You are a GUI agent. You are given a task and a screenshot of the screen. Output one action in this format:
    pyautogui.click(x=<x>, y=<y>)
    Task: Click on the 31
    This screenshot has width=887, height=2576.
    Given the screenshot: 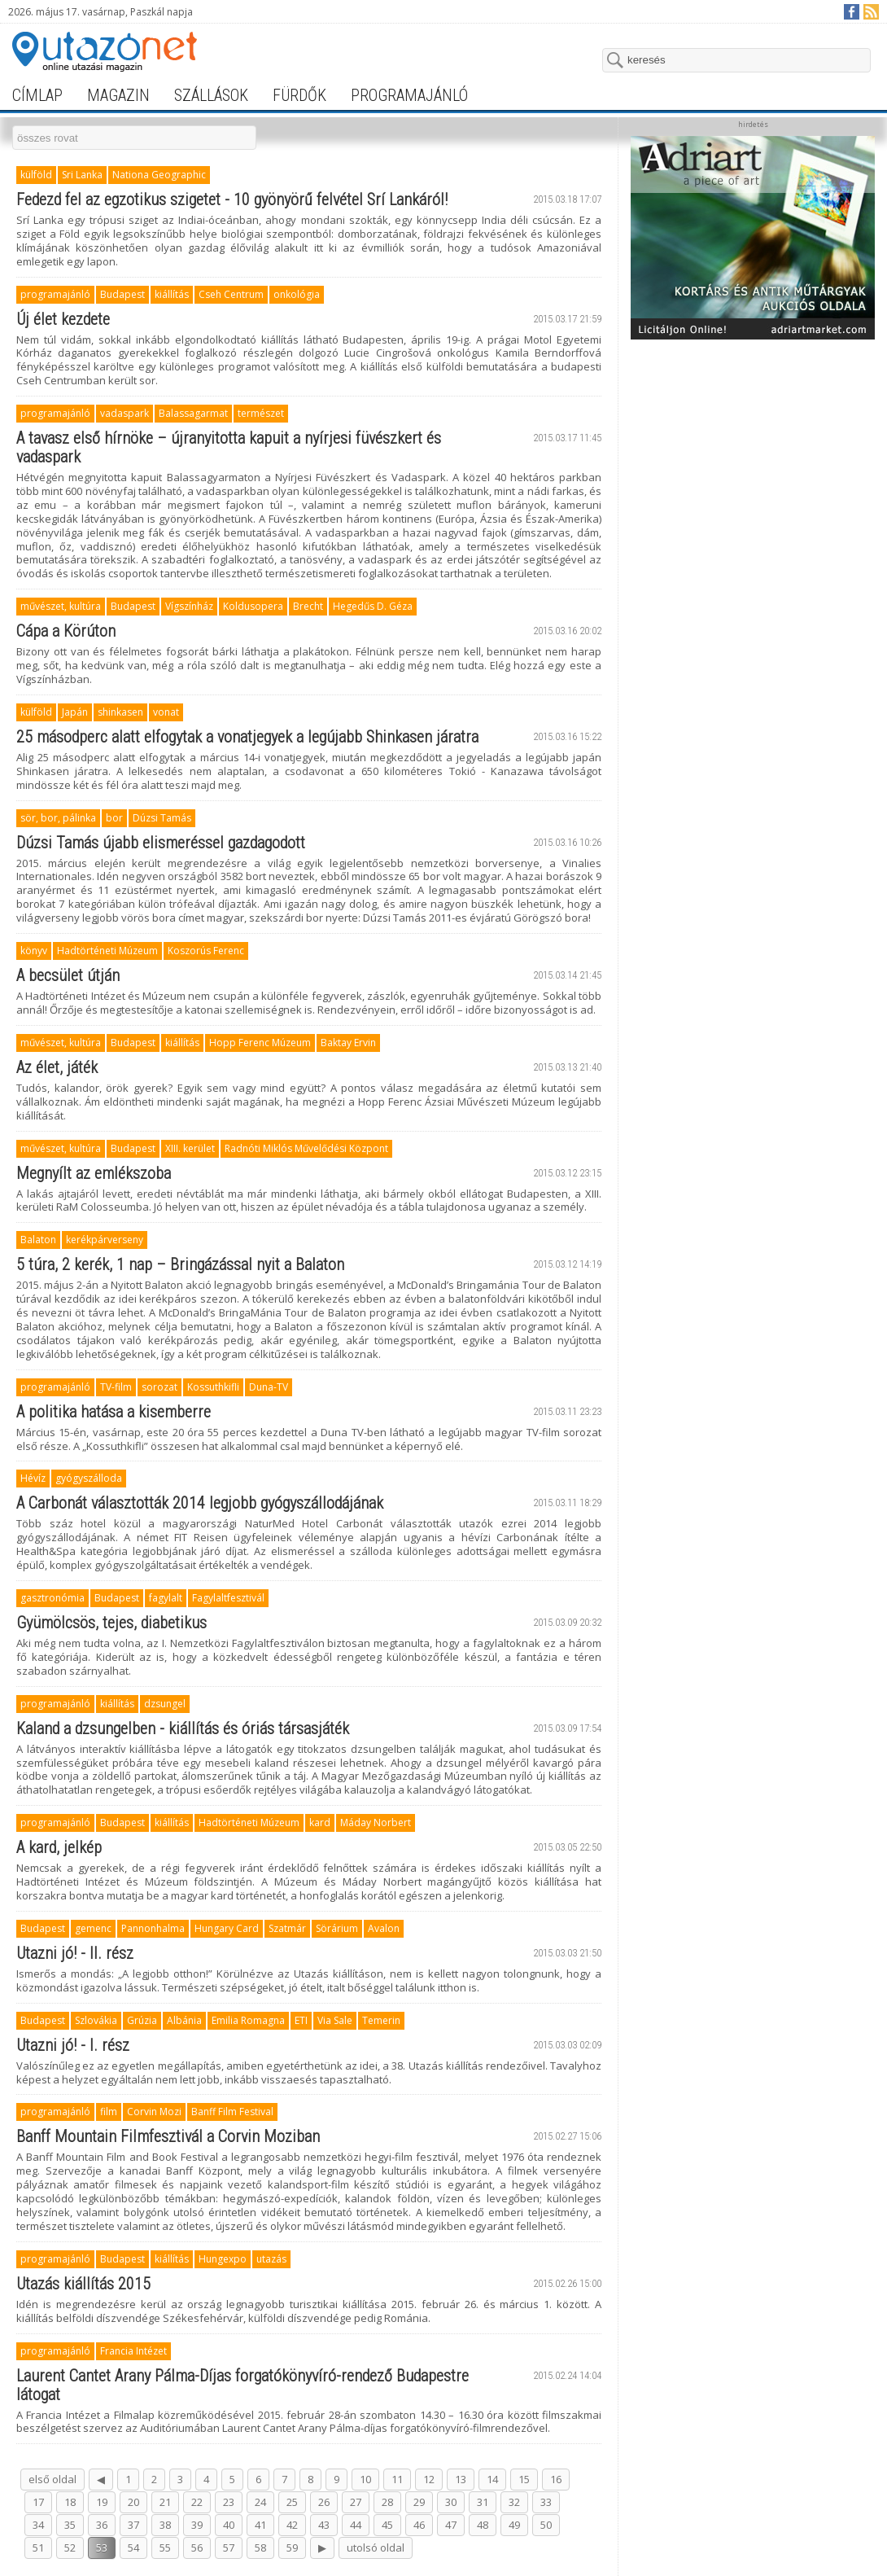 What is the action you would take?
    pyautogui.click(x=482, y=2502)
    